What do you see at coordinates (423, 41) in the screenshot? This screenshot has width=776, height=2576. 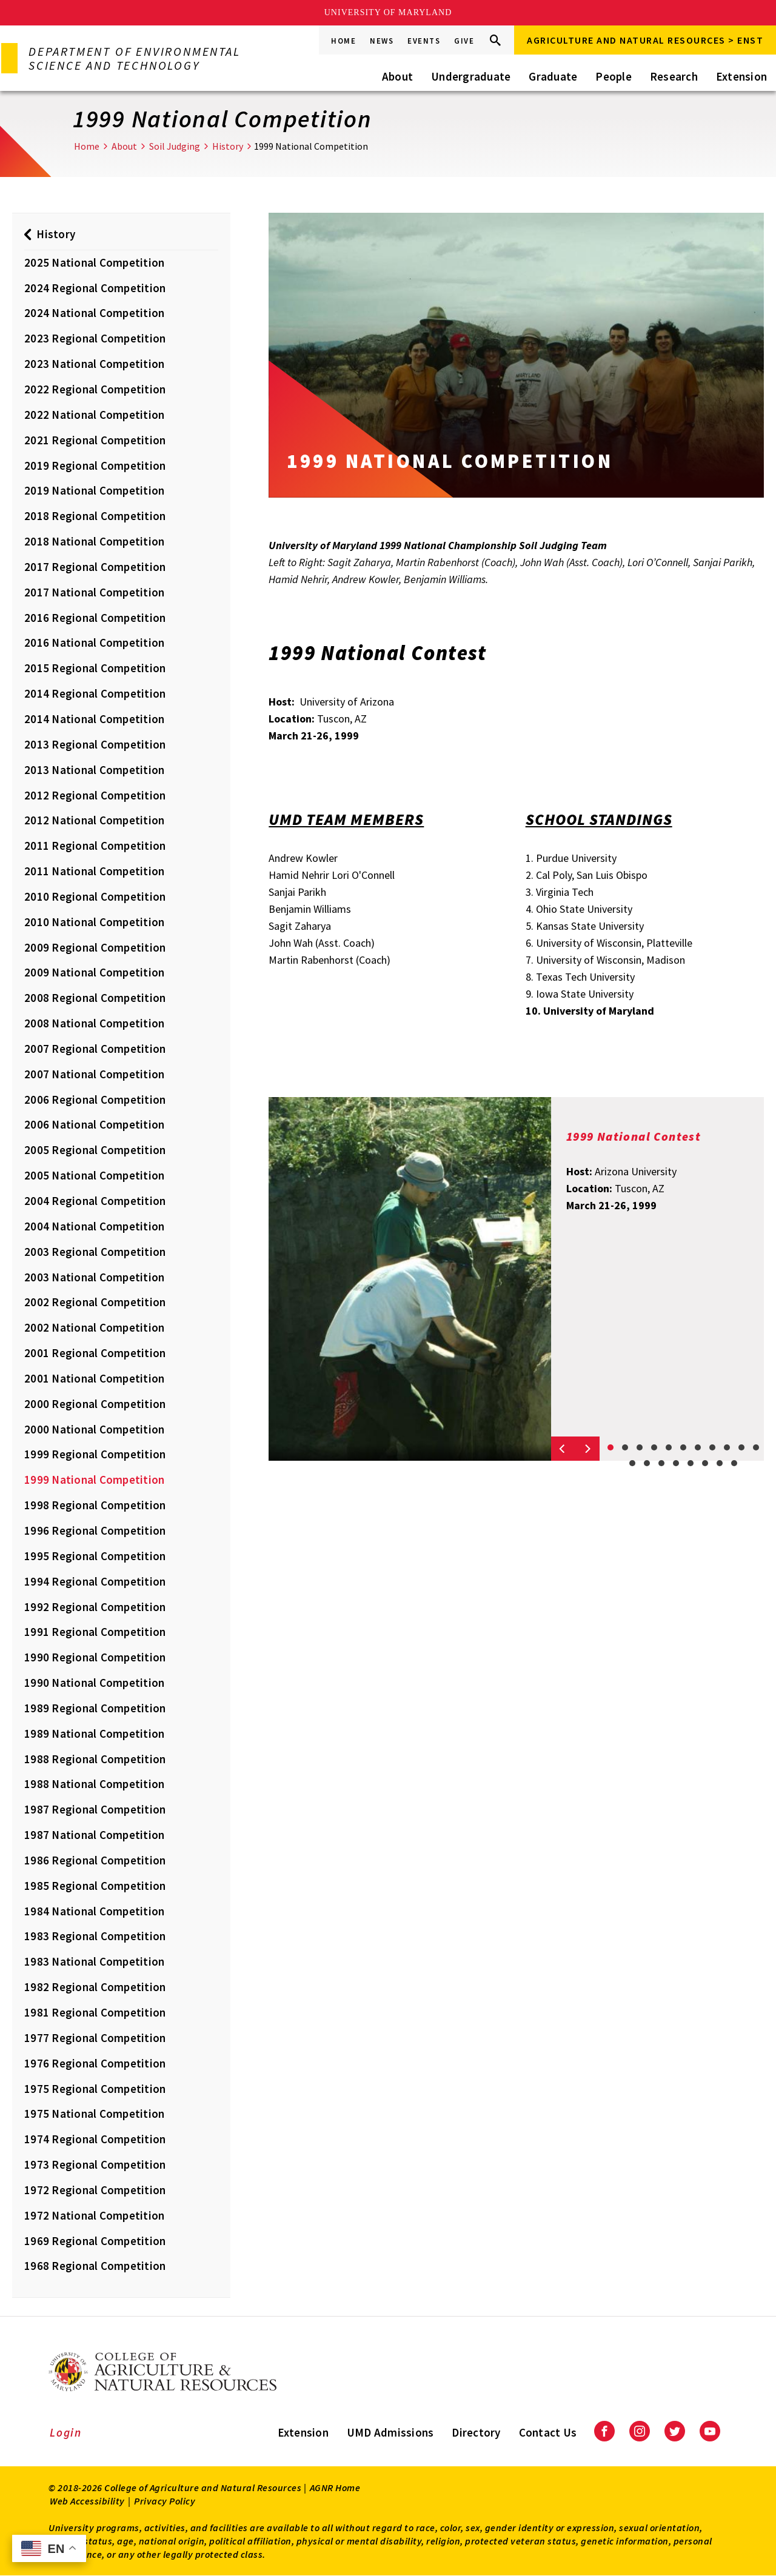 I see `Events` at bounding box center [423, 41].